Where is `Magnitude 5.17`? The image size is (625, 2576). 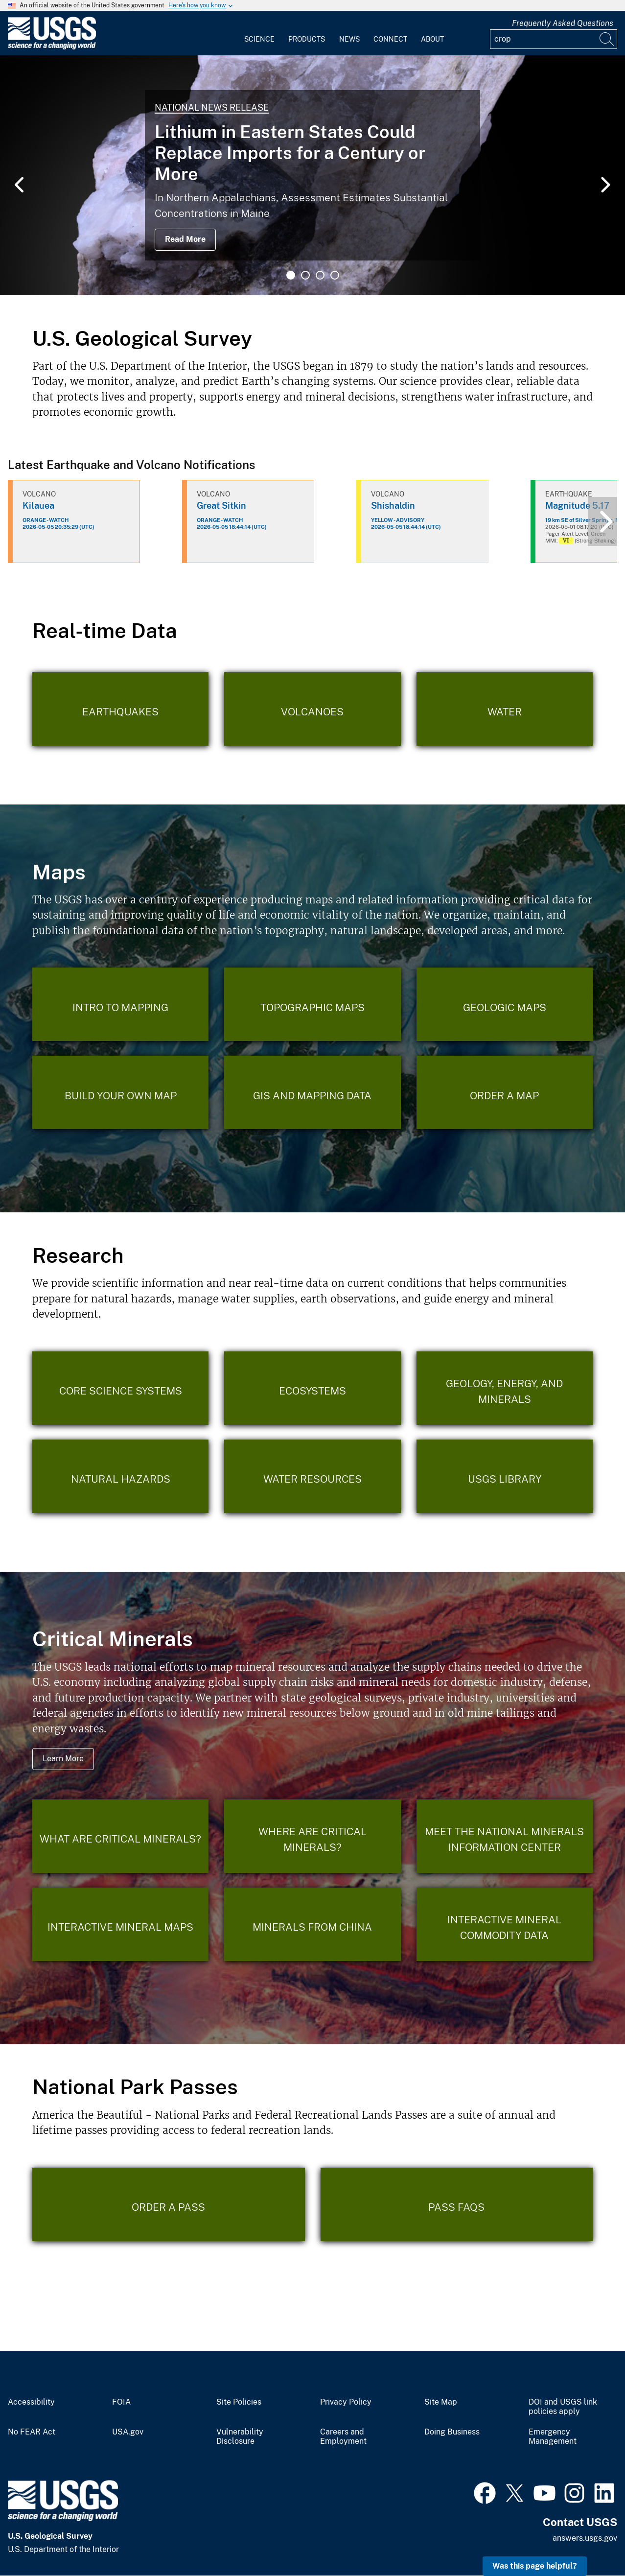 Magnitude 5.17 is located at coordinates (577, 505).